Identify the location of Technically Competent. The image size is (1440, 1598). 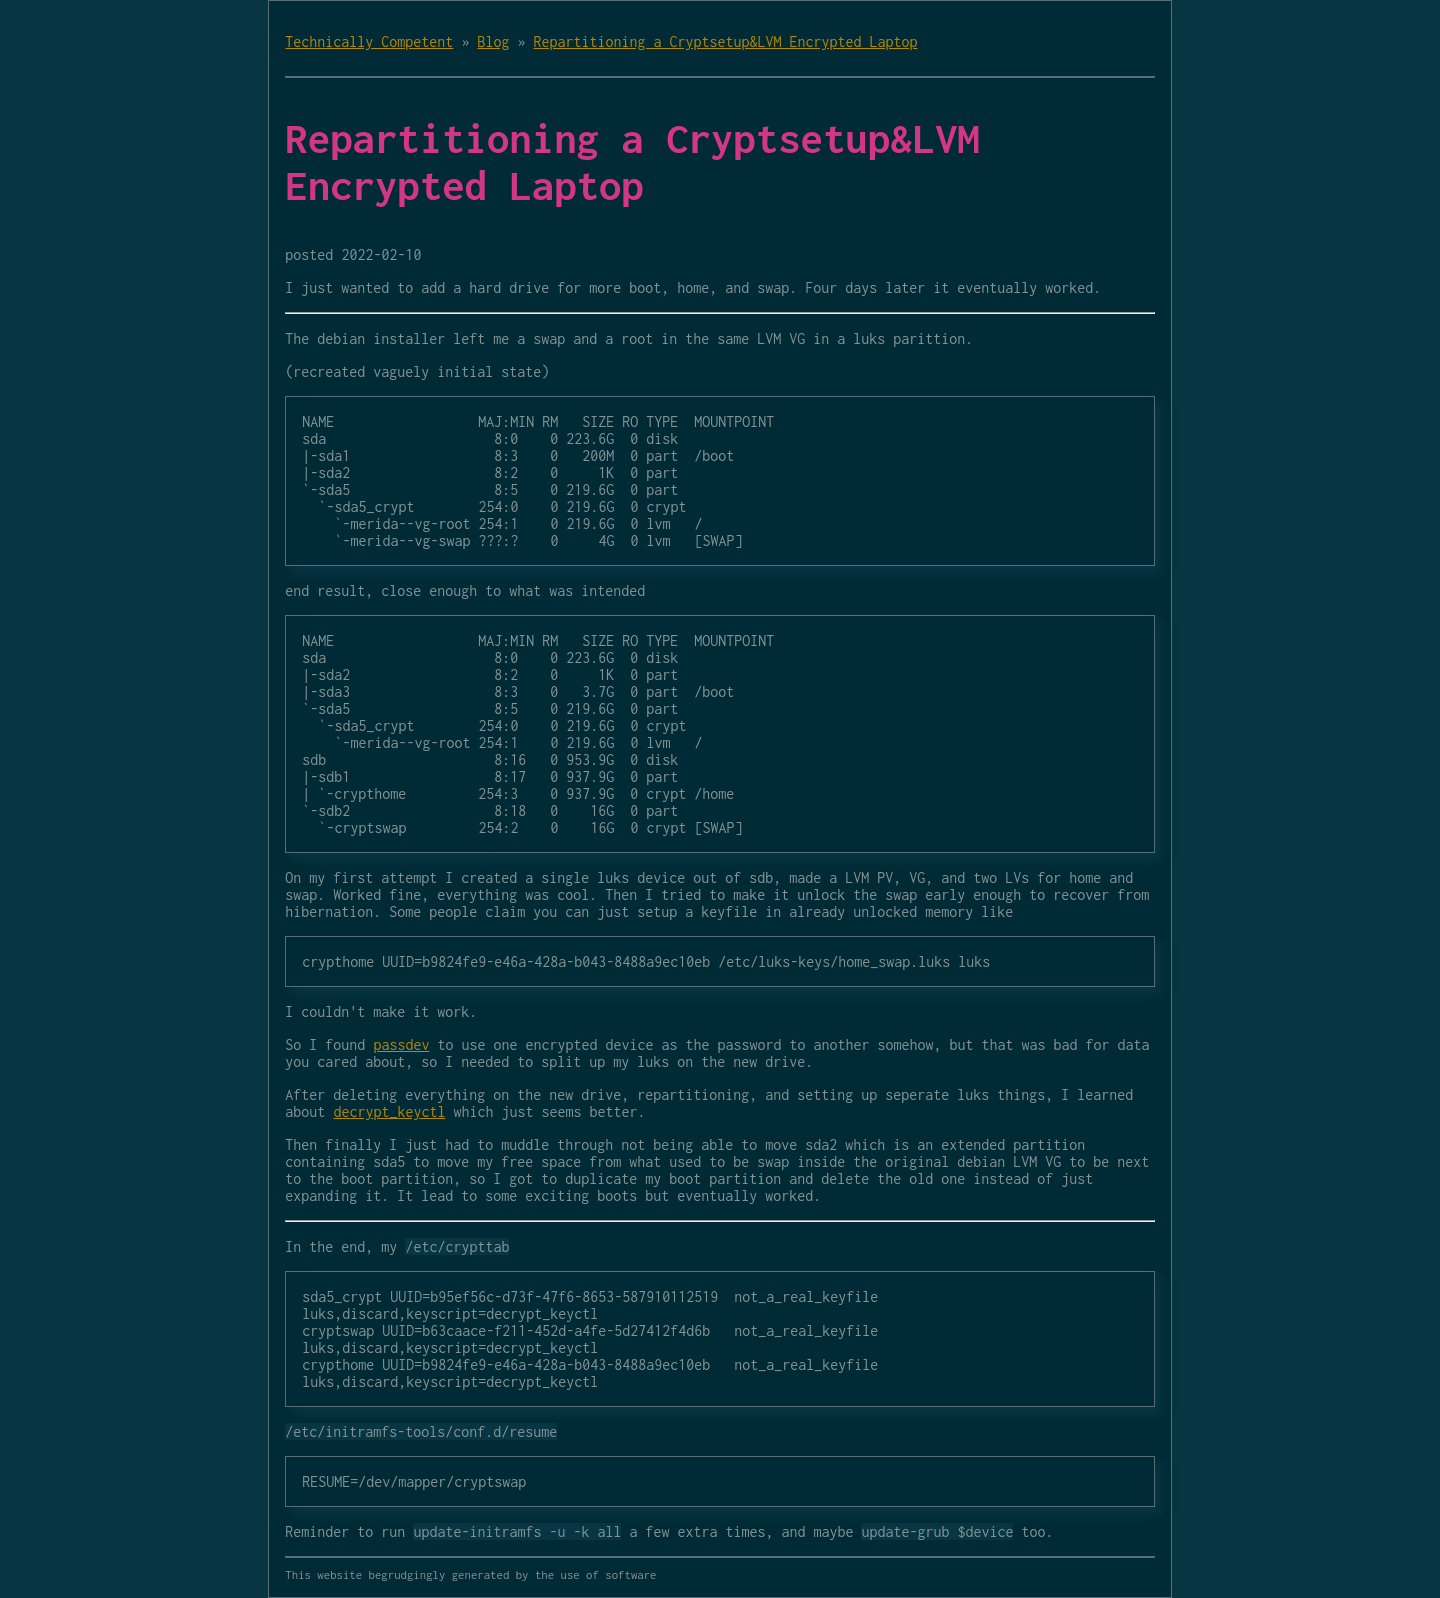
(369, 41).